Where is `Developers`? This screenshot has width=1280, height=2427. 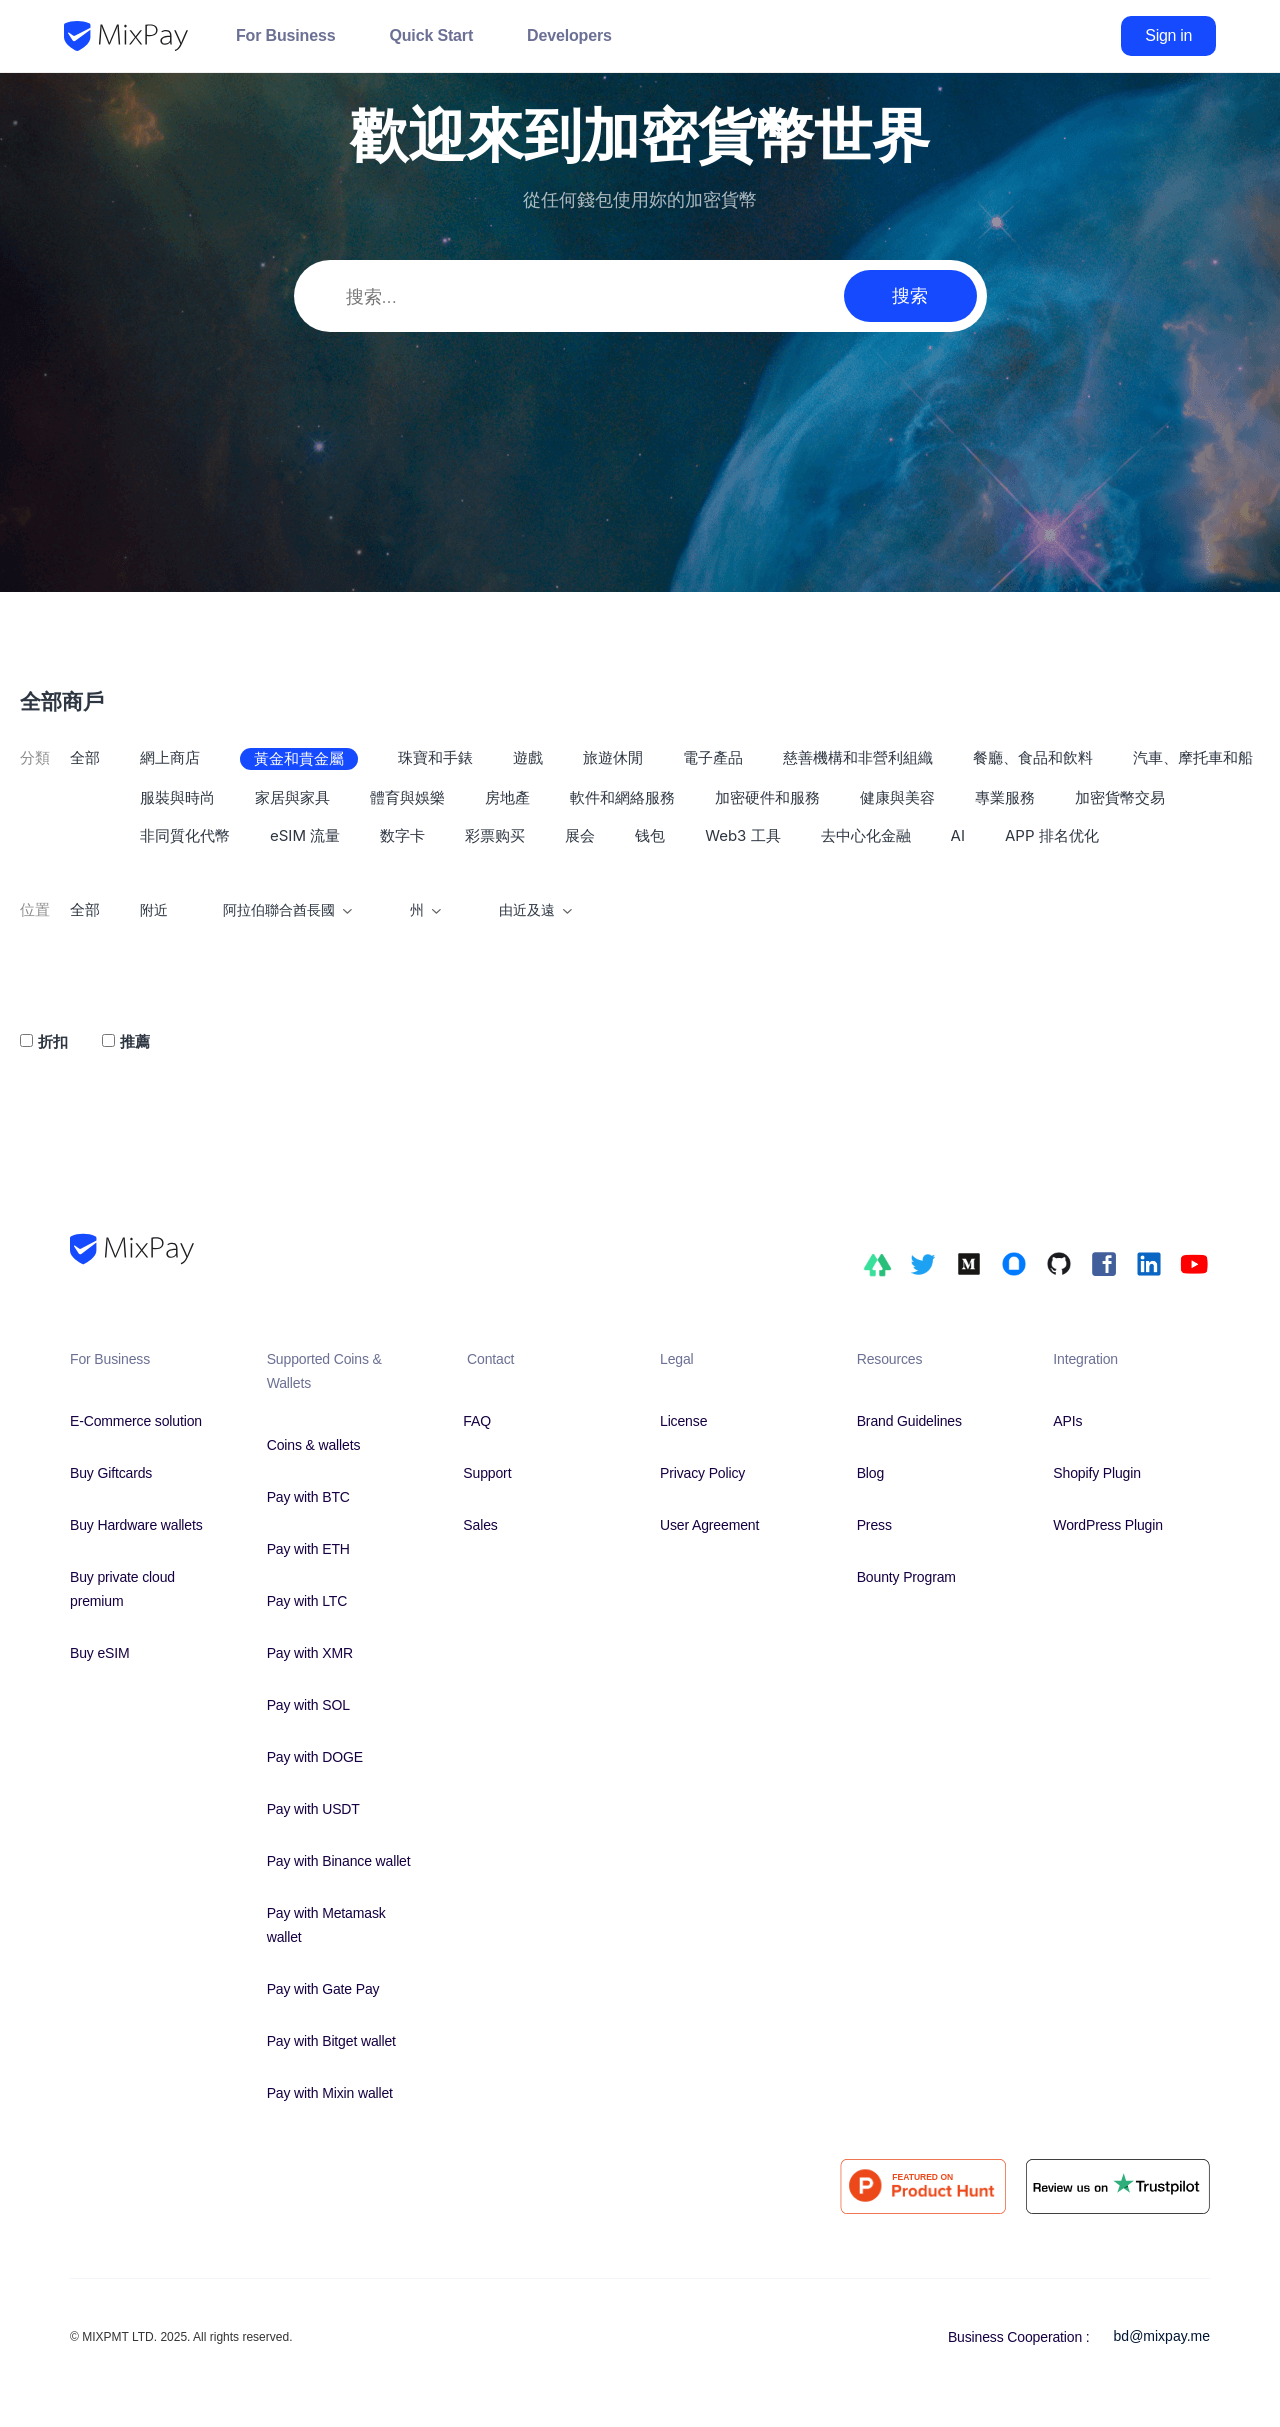 Developers is located at coordinates (569, 35).